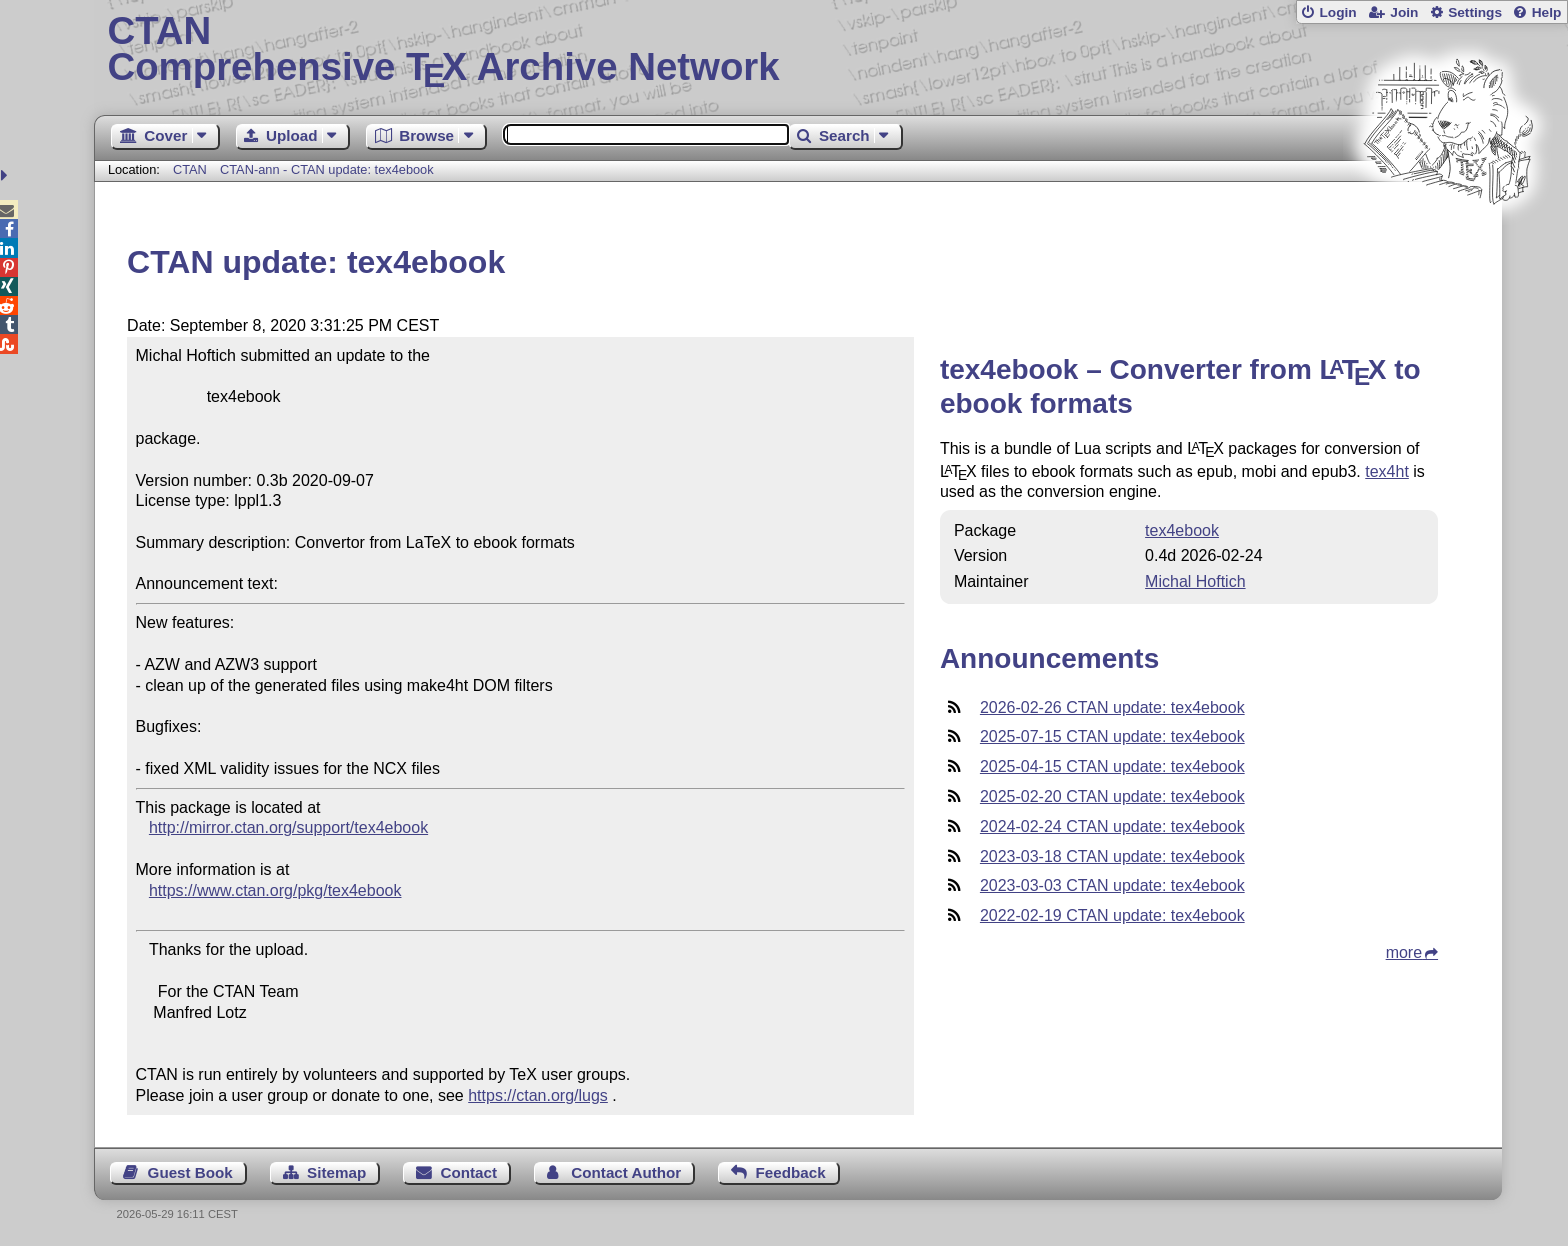  I want to click on more, so click(1404, 952).